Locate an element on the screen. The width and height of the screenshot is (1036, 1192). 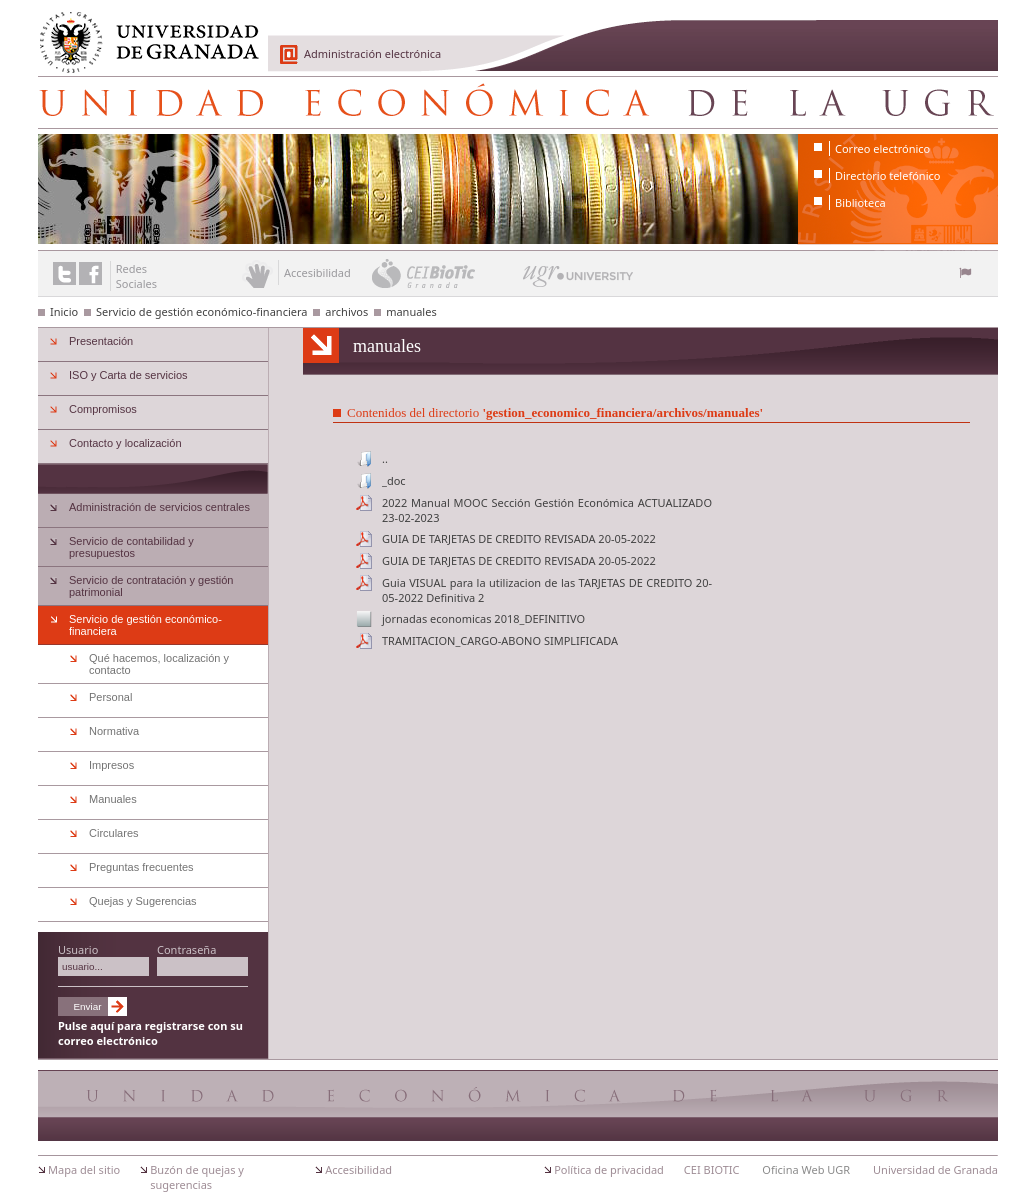
Manuales is located at coordinates (113, 799).